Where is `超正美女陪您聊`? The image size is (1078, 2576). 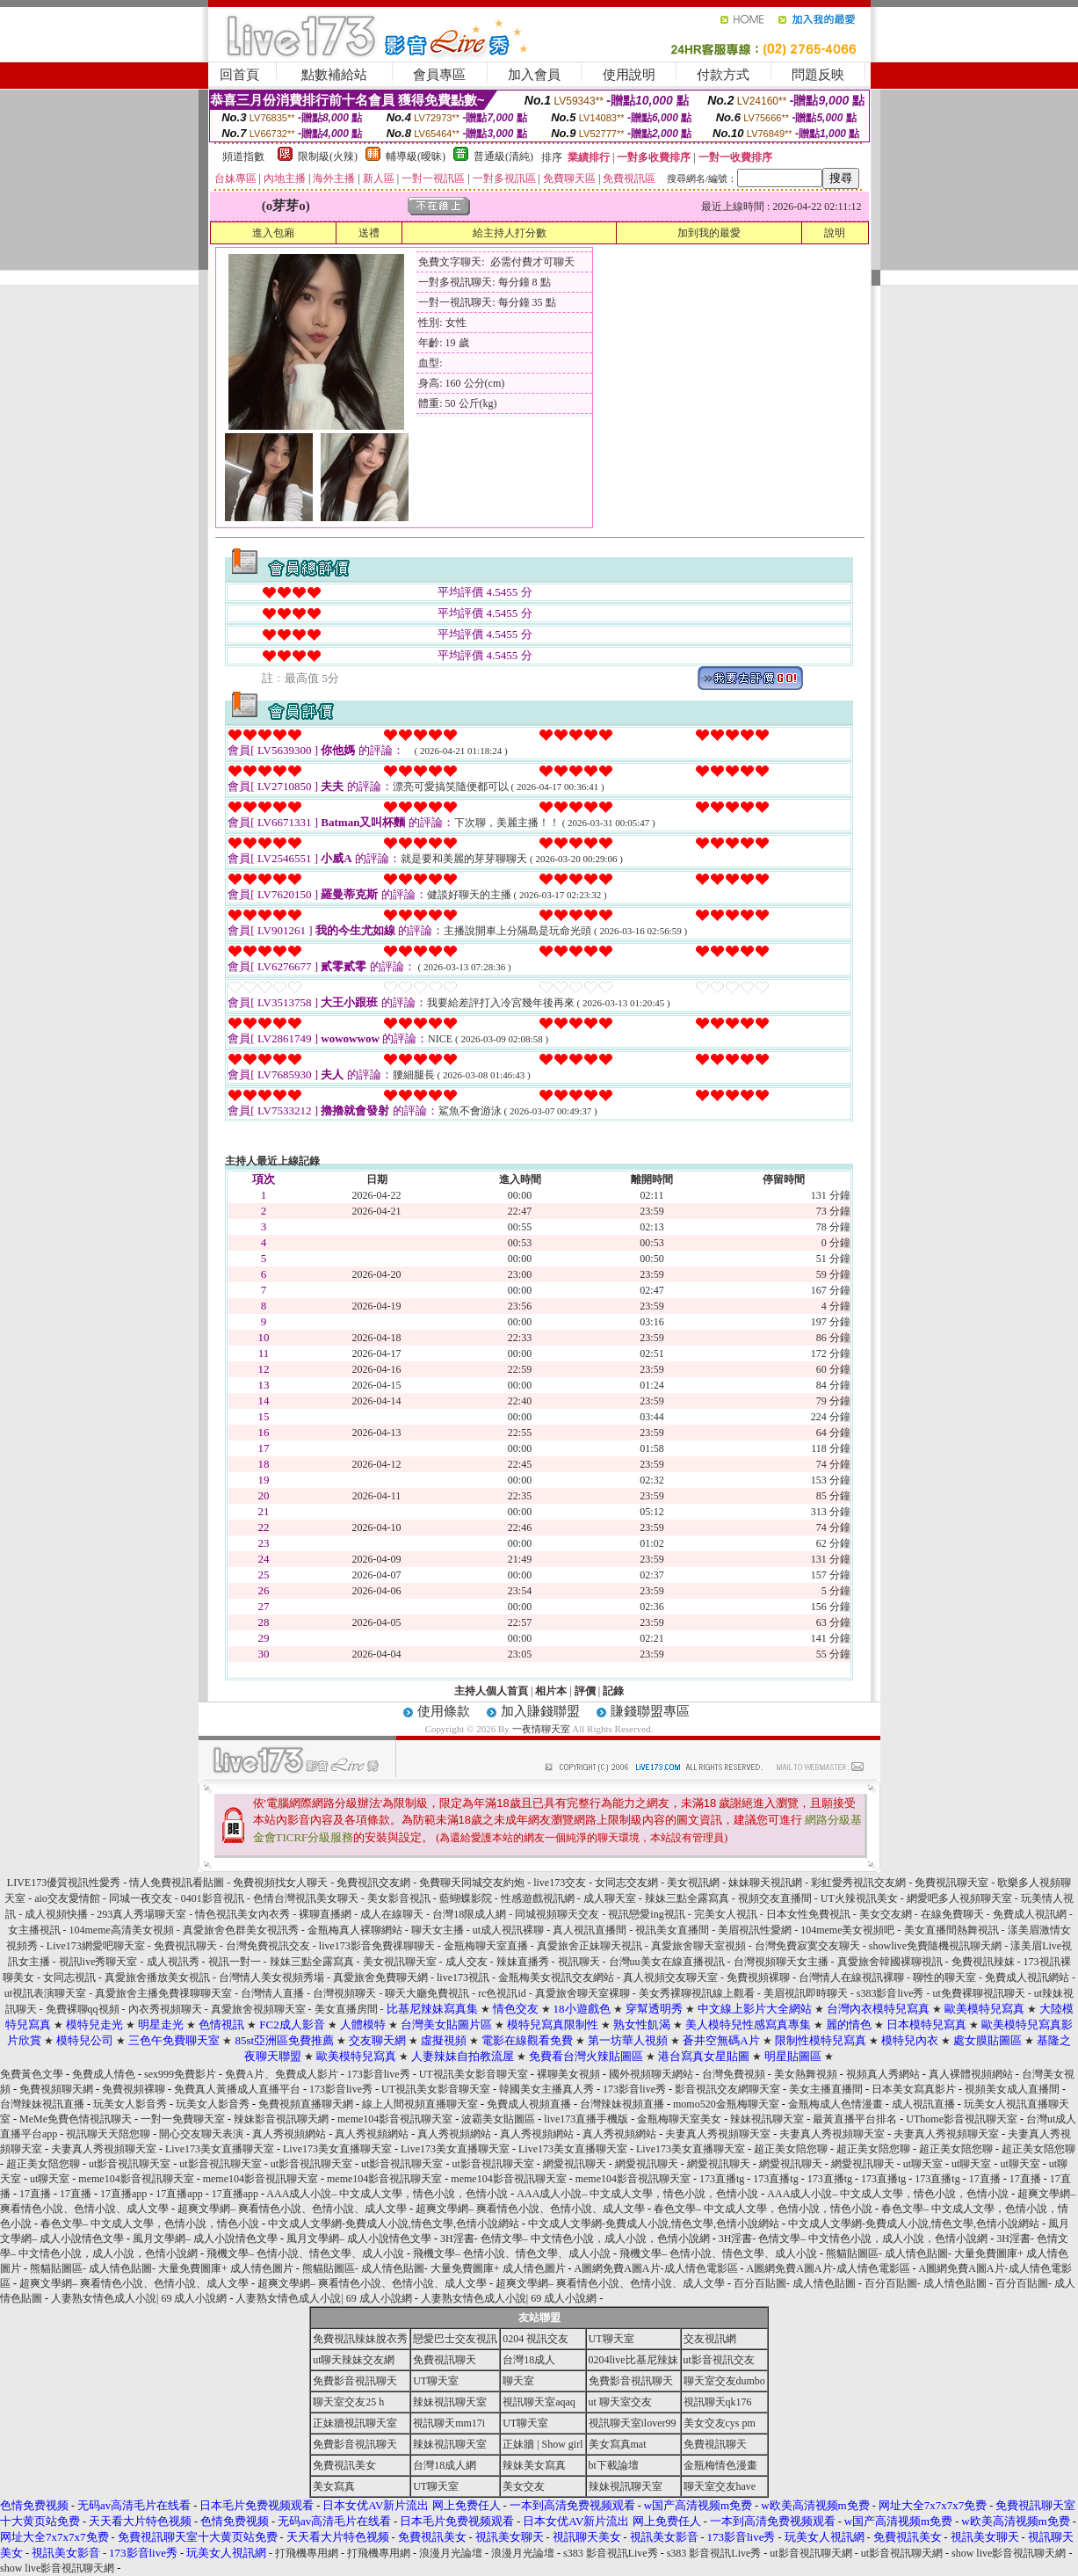 超正美女陪您聊 is located at coordinates (791, 2149).